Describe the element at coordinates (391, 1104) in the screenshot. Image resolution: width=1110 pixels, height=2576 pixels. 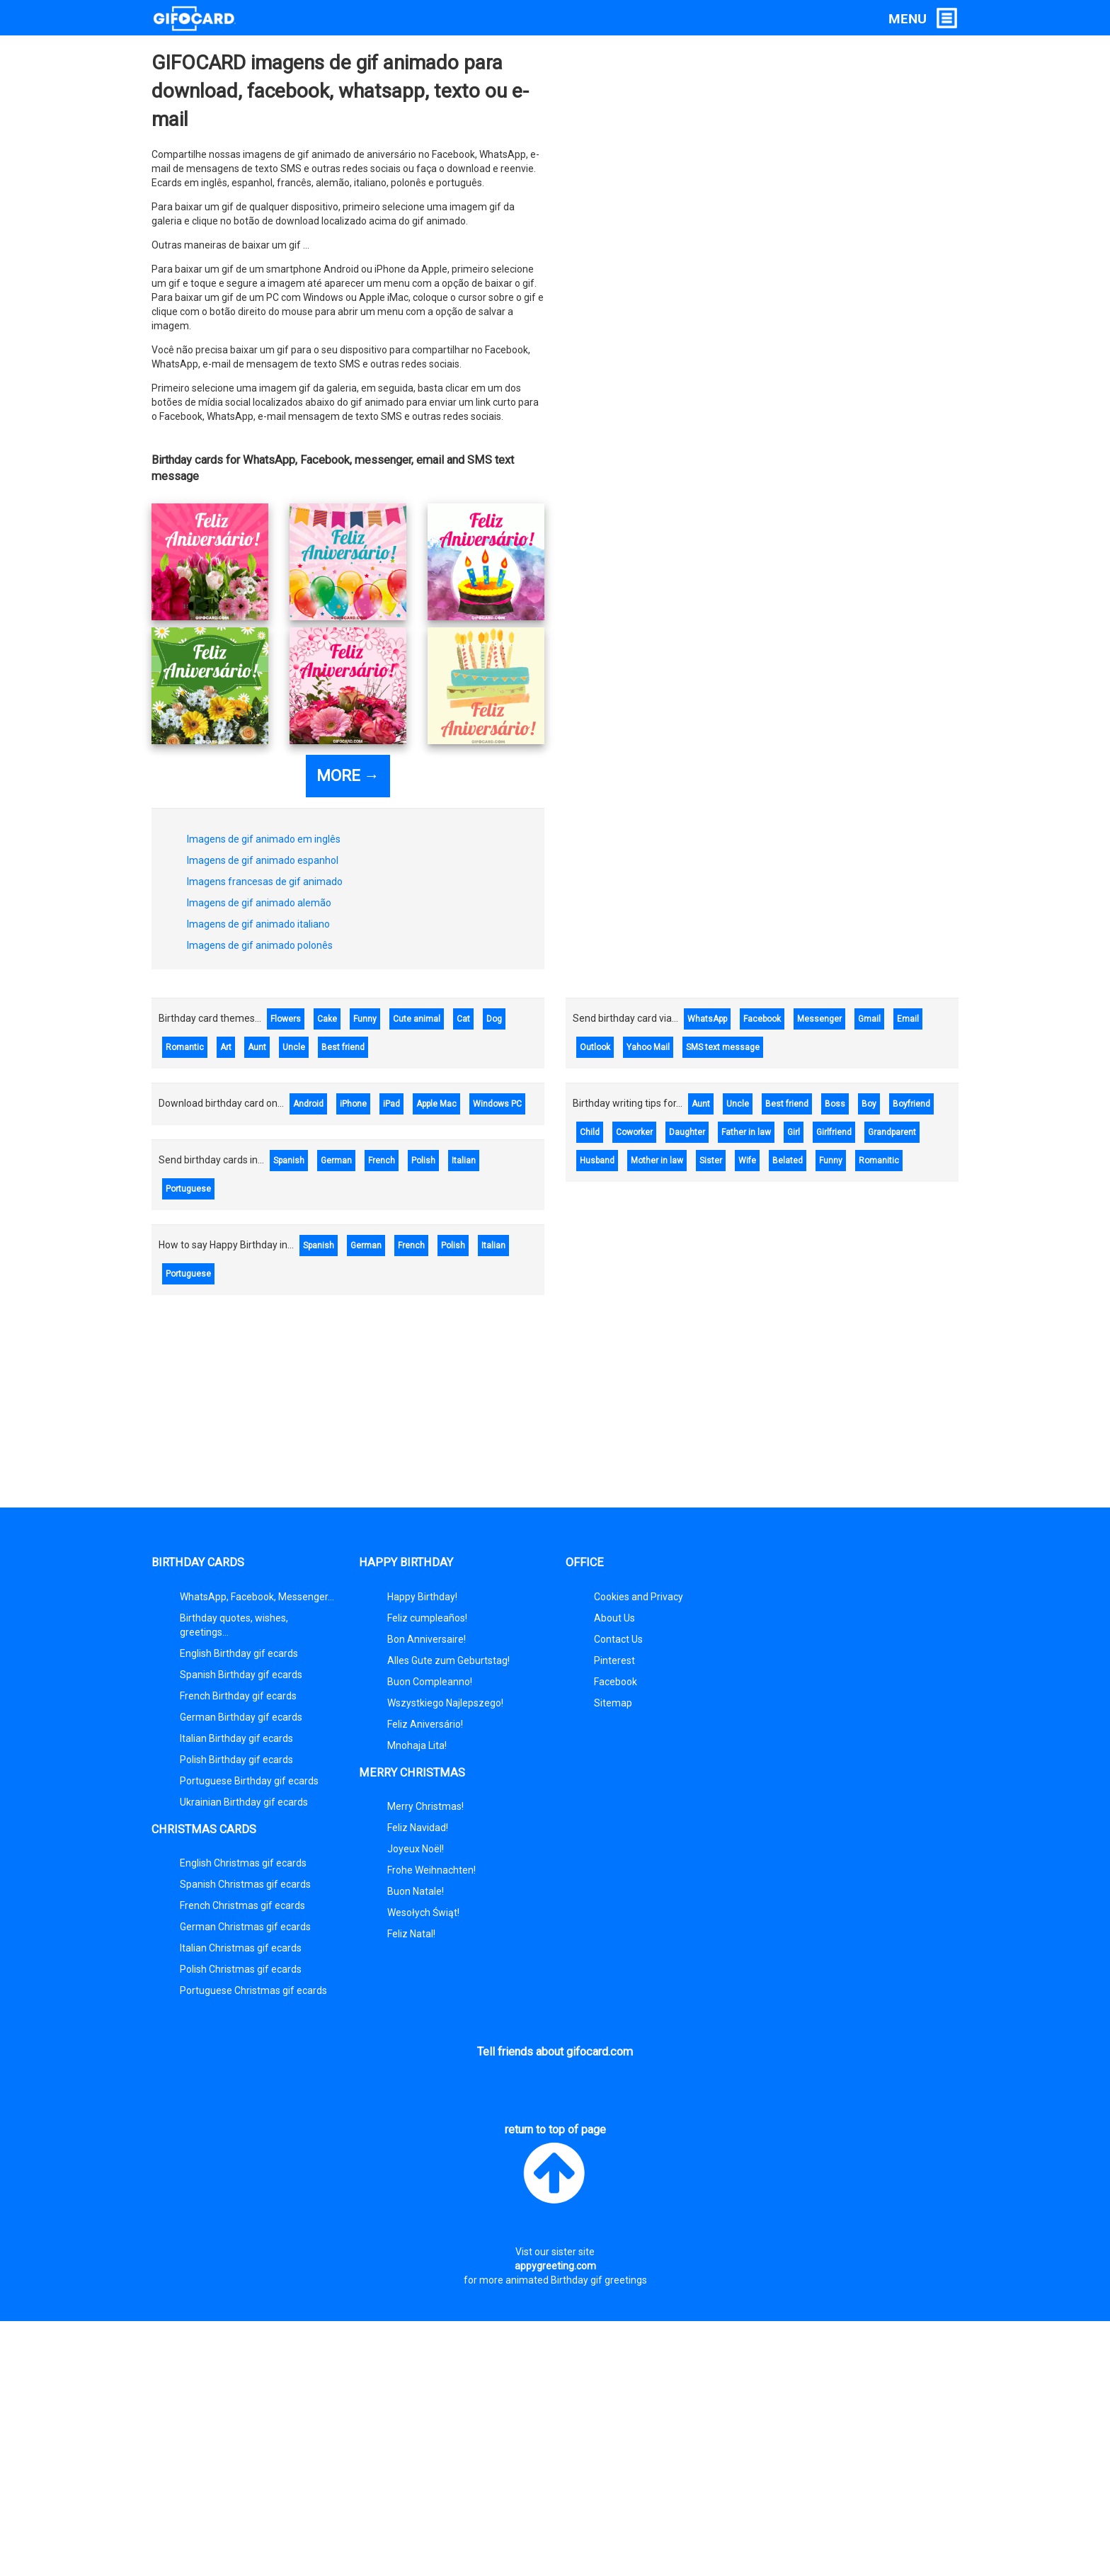
I see `iPad` at that location.